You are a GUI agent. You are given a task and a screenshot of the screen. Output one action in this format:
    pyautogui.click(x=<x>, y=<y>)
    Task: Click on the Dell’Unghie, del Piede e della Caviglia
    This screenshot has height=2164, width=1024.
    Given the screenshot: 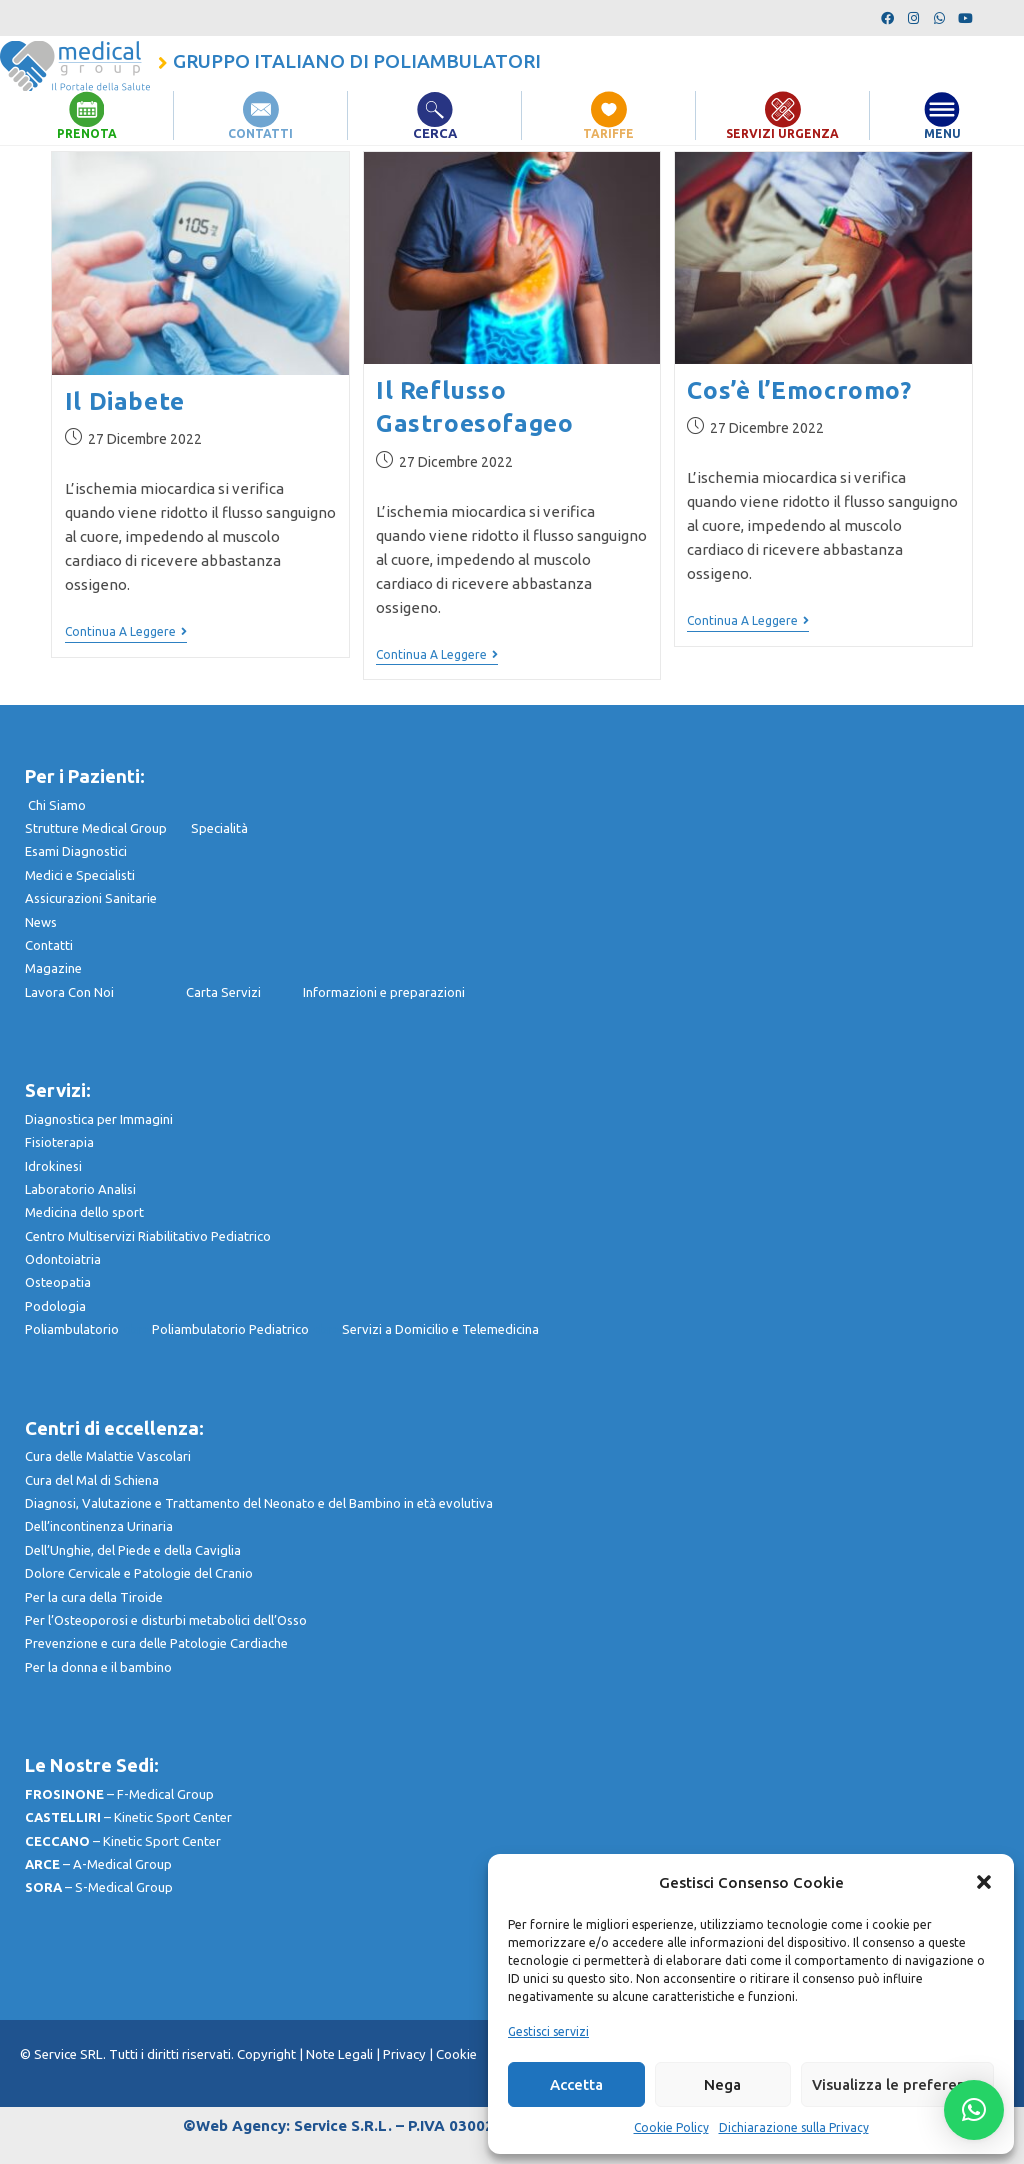 What is the action you would take?
    pyautogui.click(x=133, y=1550)
    